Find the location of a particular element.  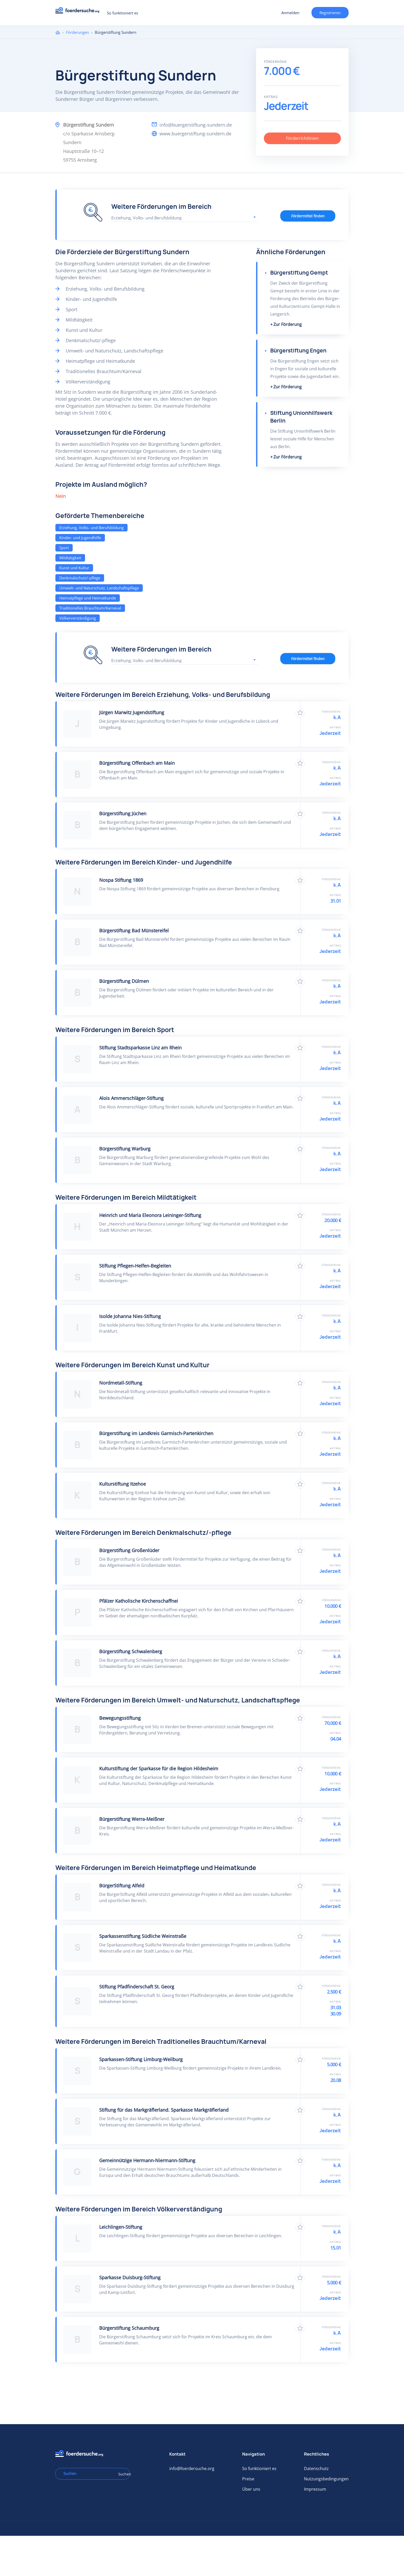

Über uns is located at coordinates (251, 2489).